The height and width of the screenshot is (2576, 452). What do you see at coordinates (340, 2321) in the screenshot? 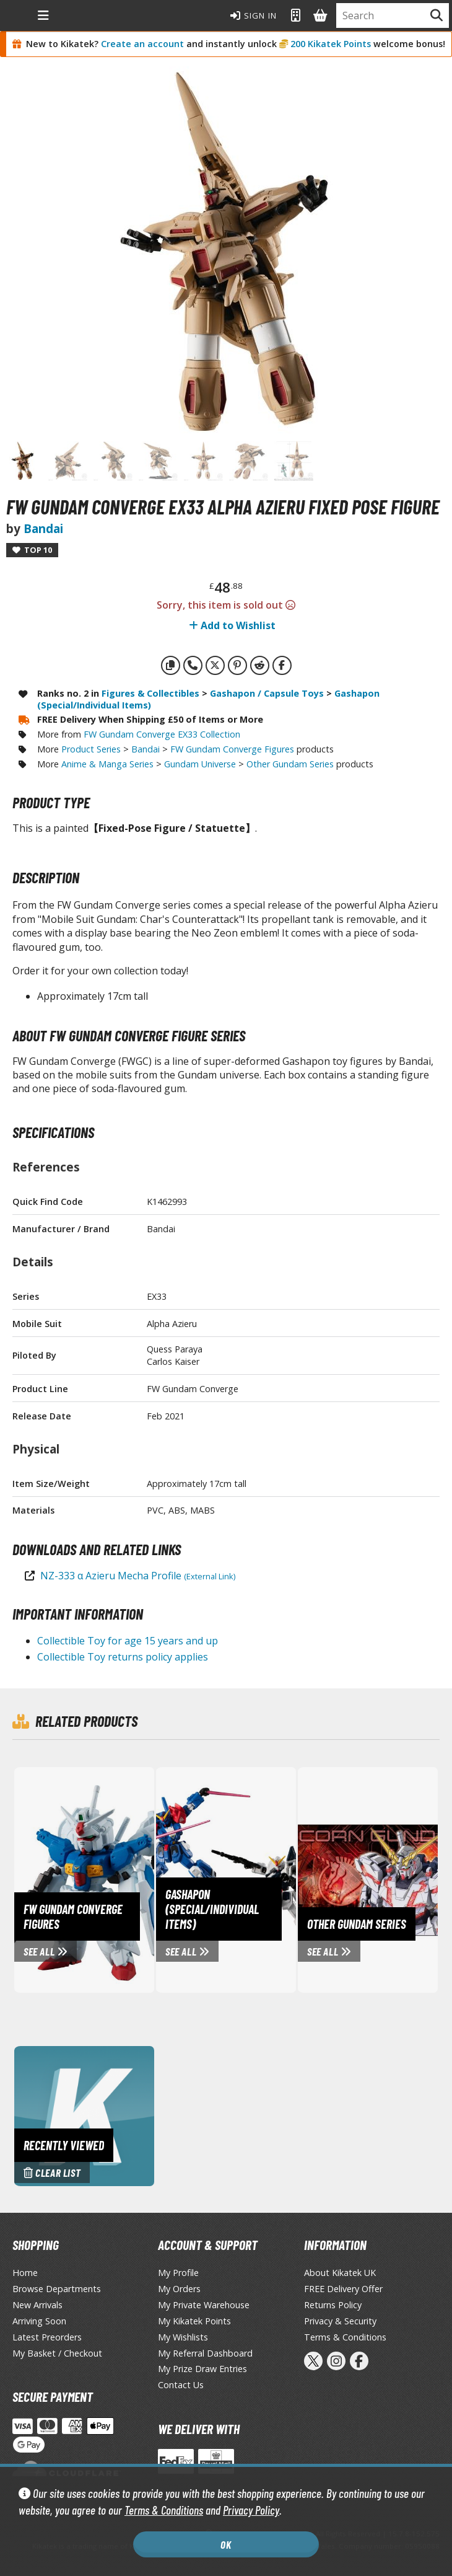
I see `Privacy & Security` at bounding box center [340, 2321].